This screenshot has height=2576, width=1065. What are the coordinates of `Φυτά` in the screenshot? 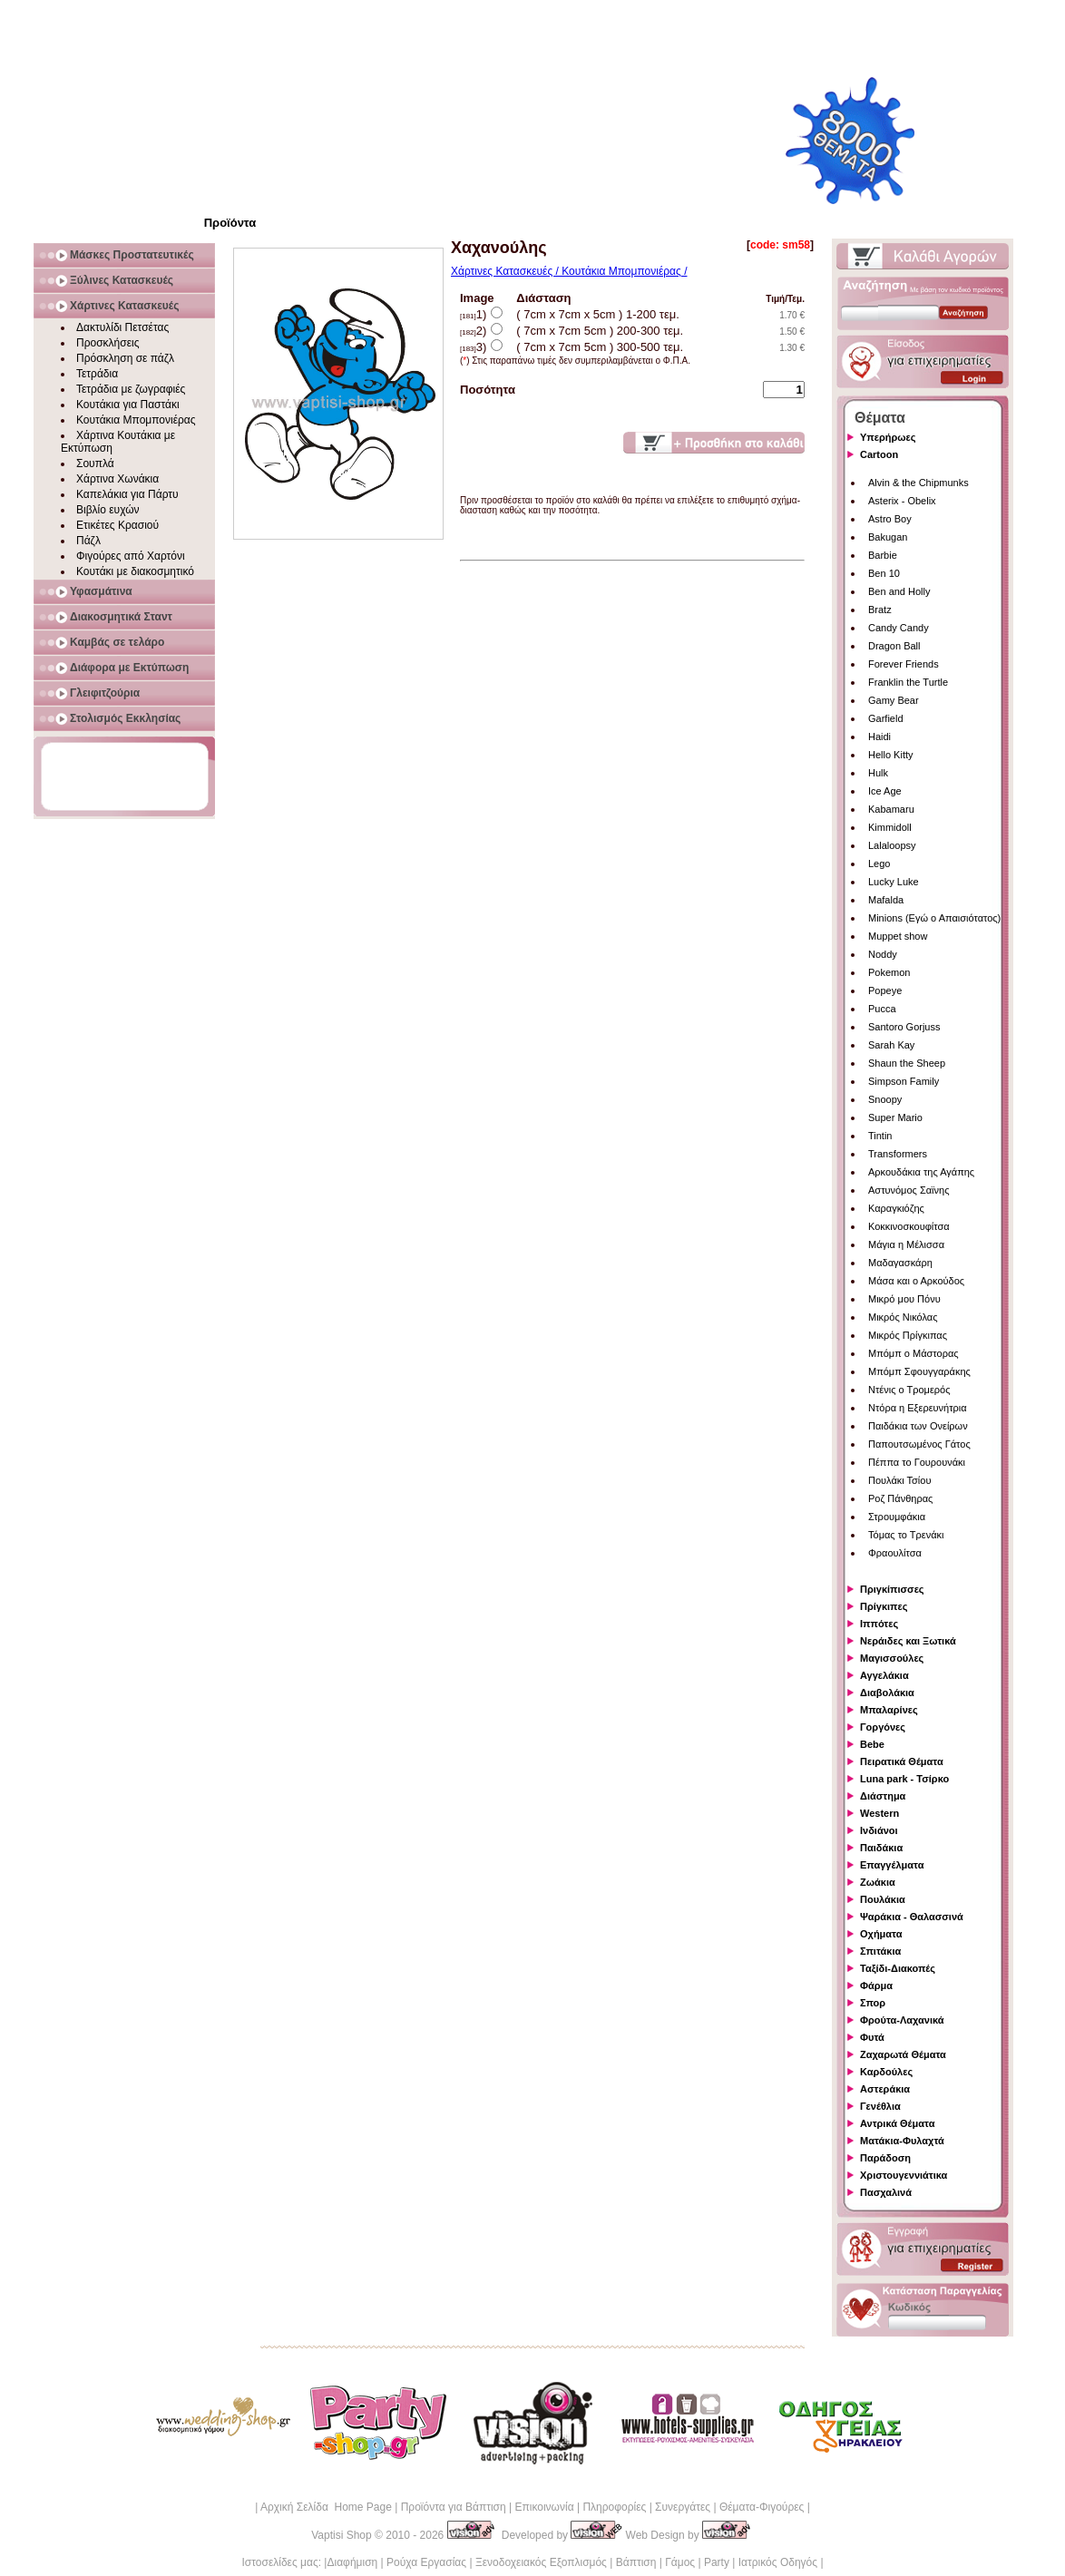 It's located at (872, 2037).